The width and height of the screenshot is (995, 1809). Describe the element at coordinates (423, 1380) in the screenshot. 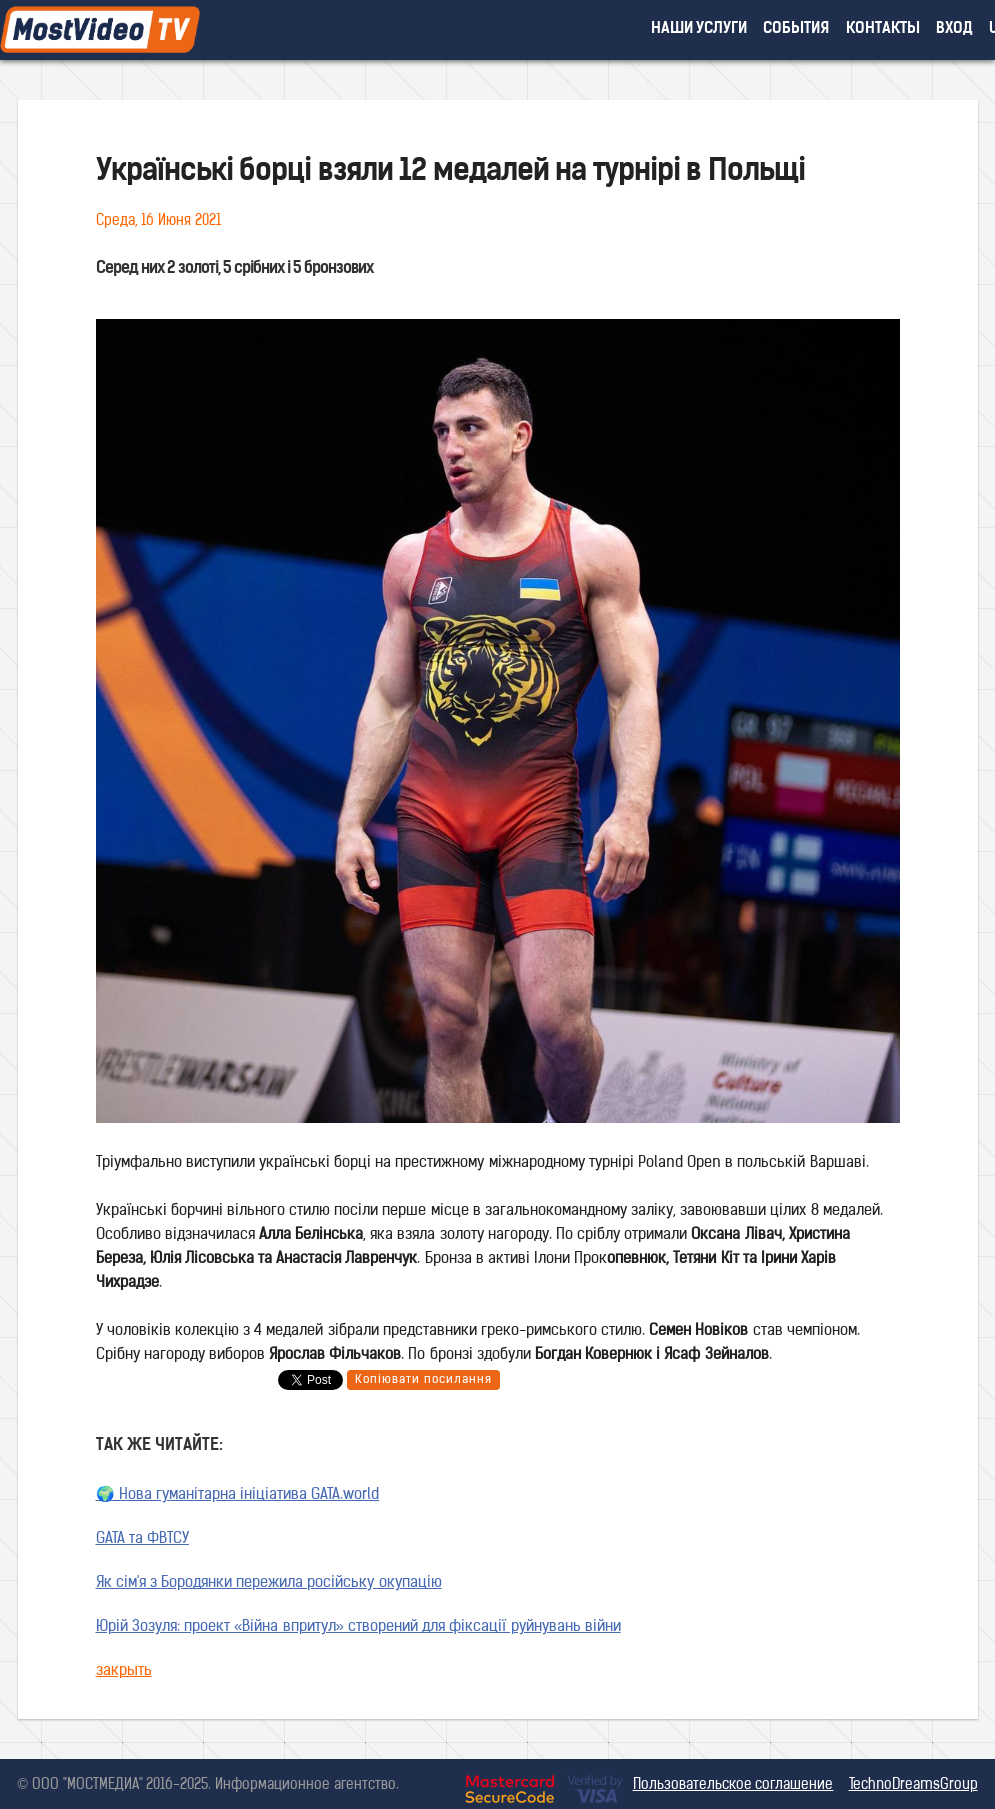

I see `Копіювати посилання` at that location.